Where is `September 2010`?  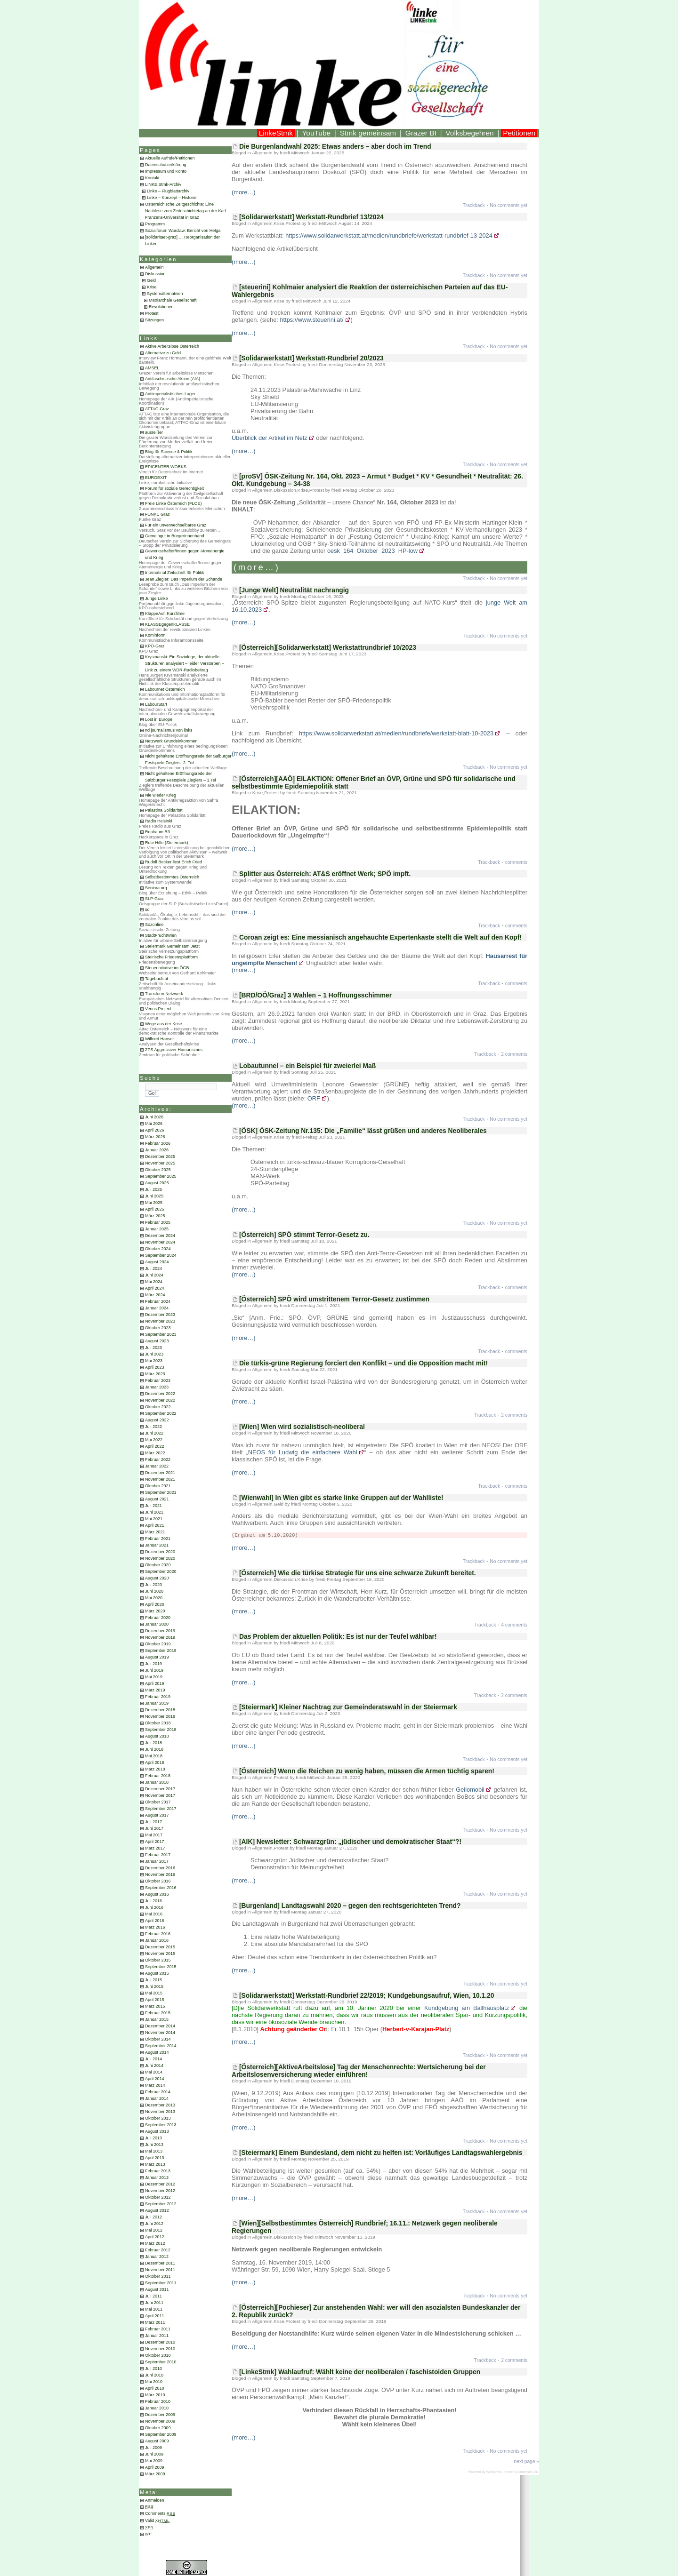 September 2010 is located at coordinates (161, 2362).